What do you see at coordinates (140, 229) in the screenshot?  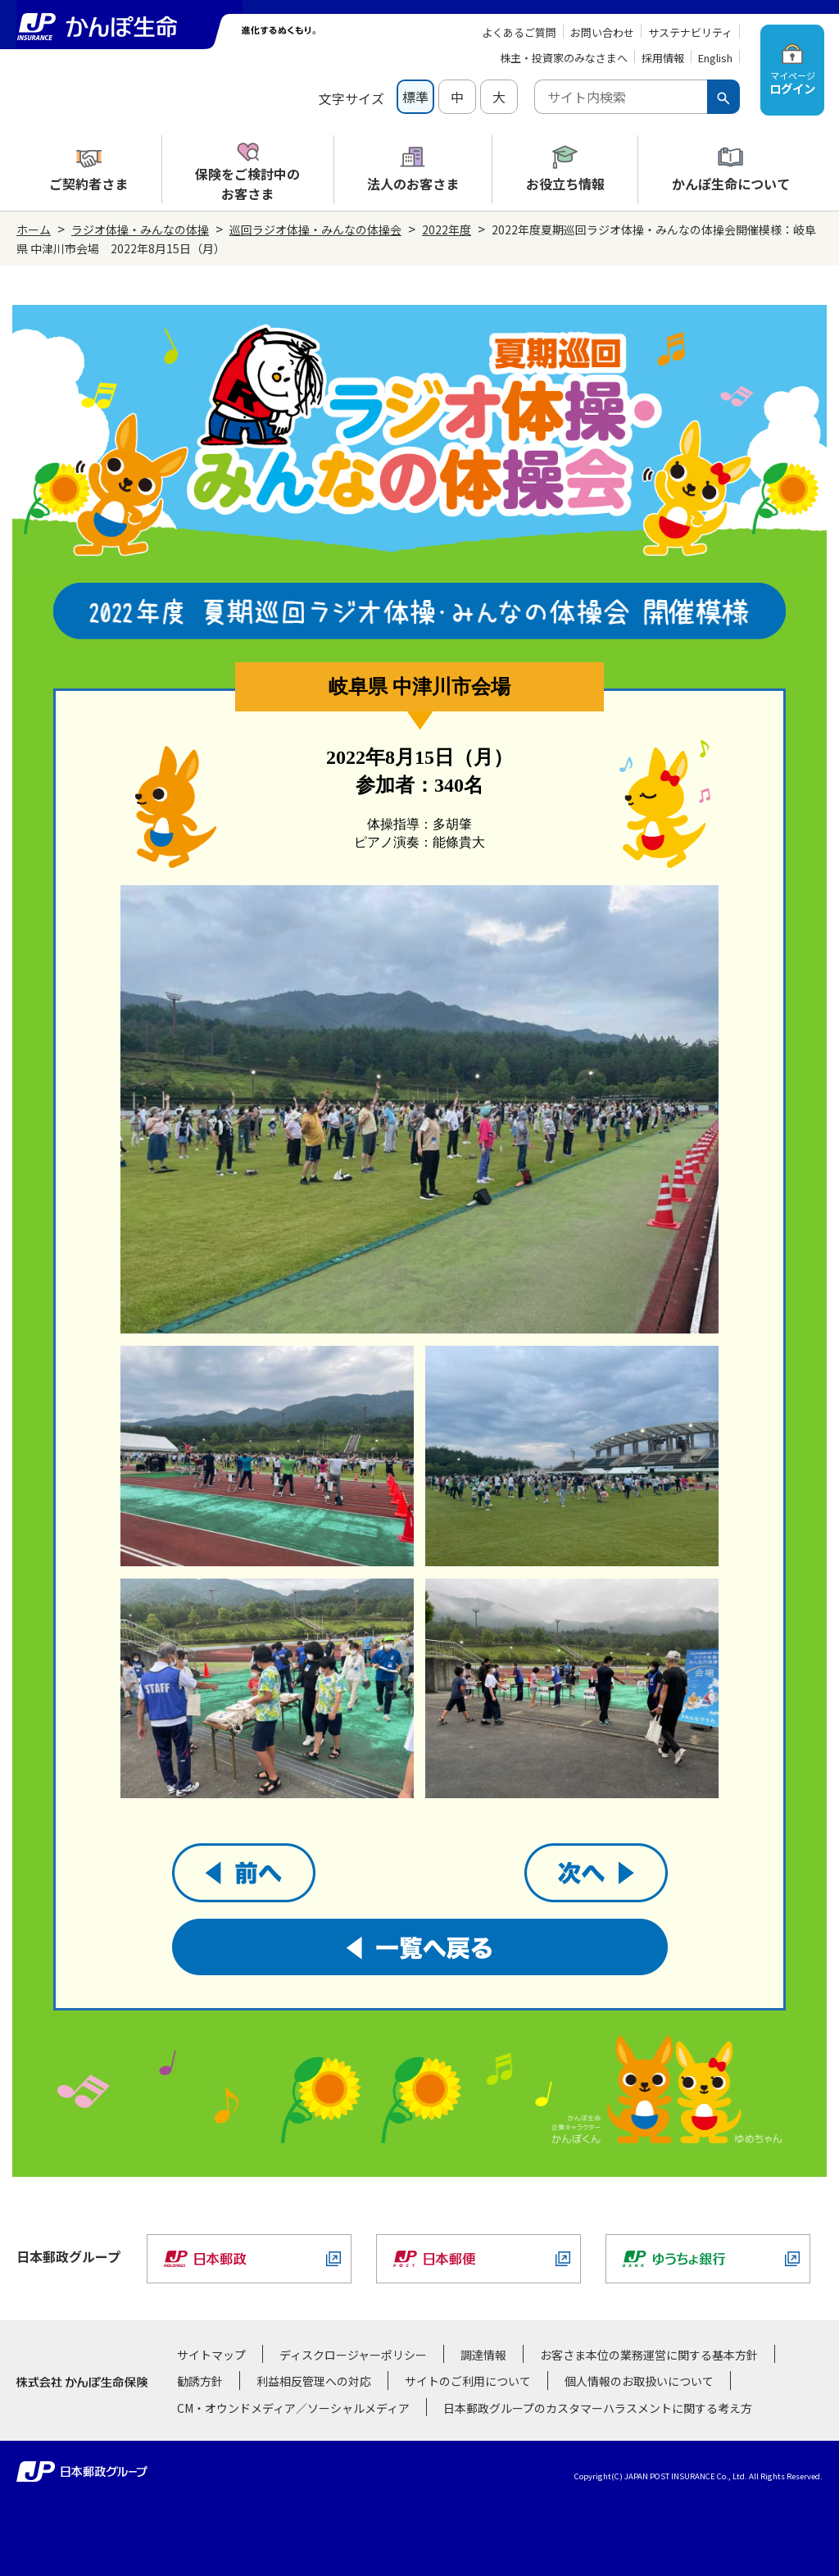 I see `ラジオ体操・みんなの体操` at bounding box center [140, 229].